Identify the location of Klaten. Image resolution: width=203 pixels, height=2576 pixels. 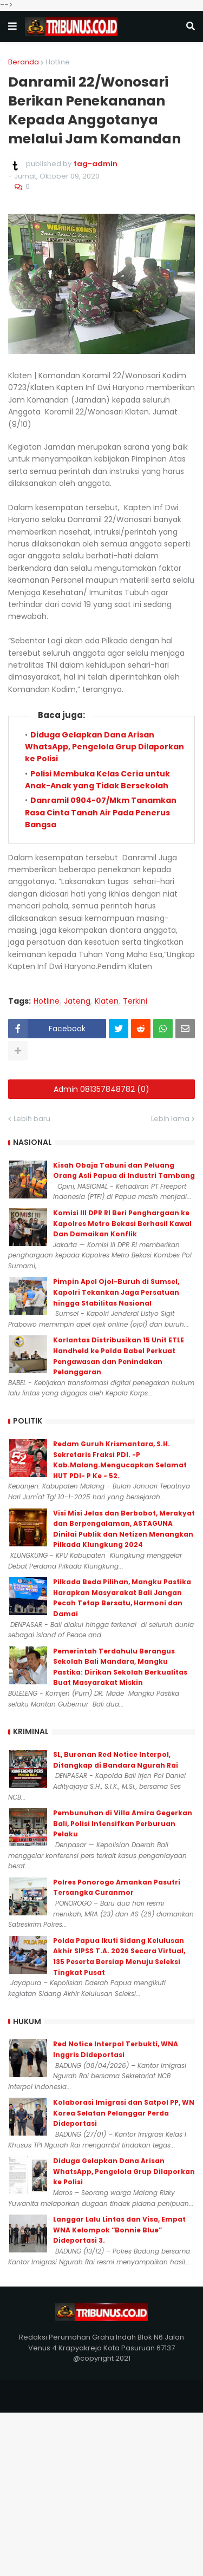
(107, 1001).